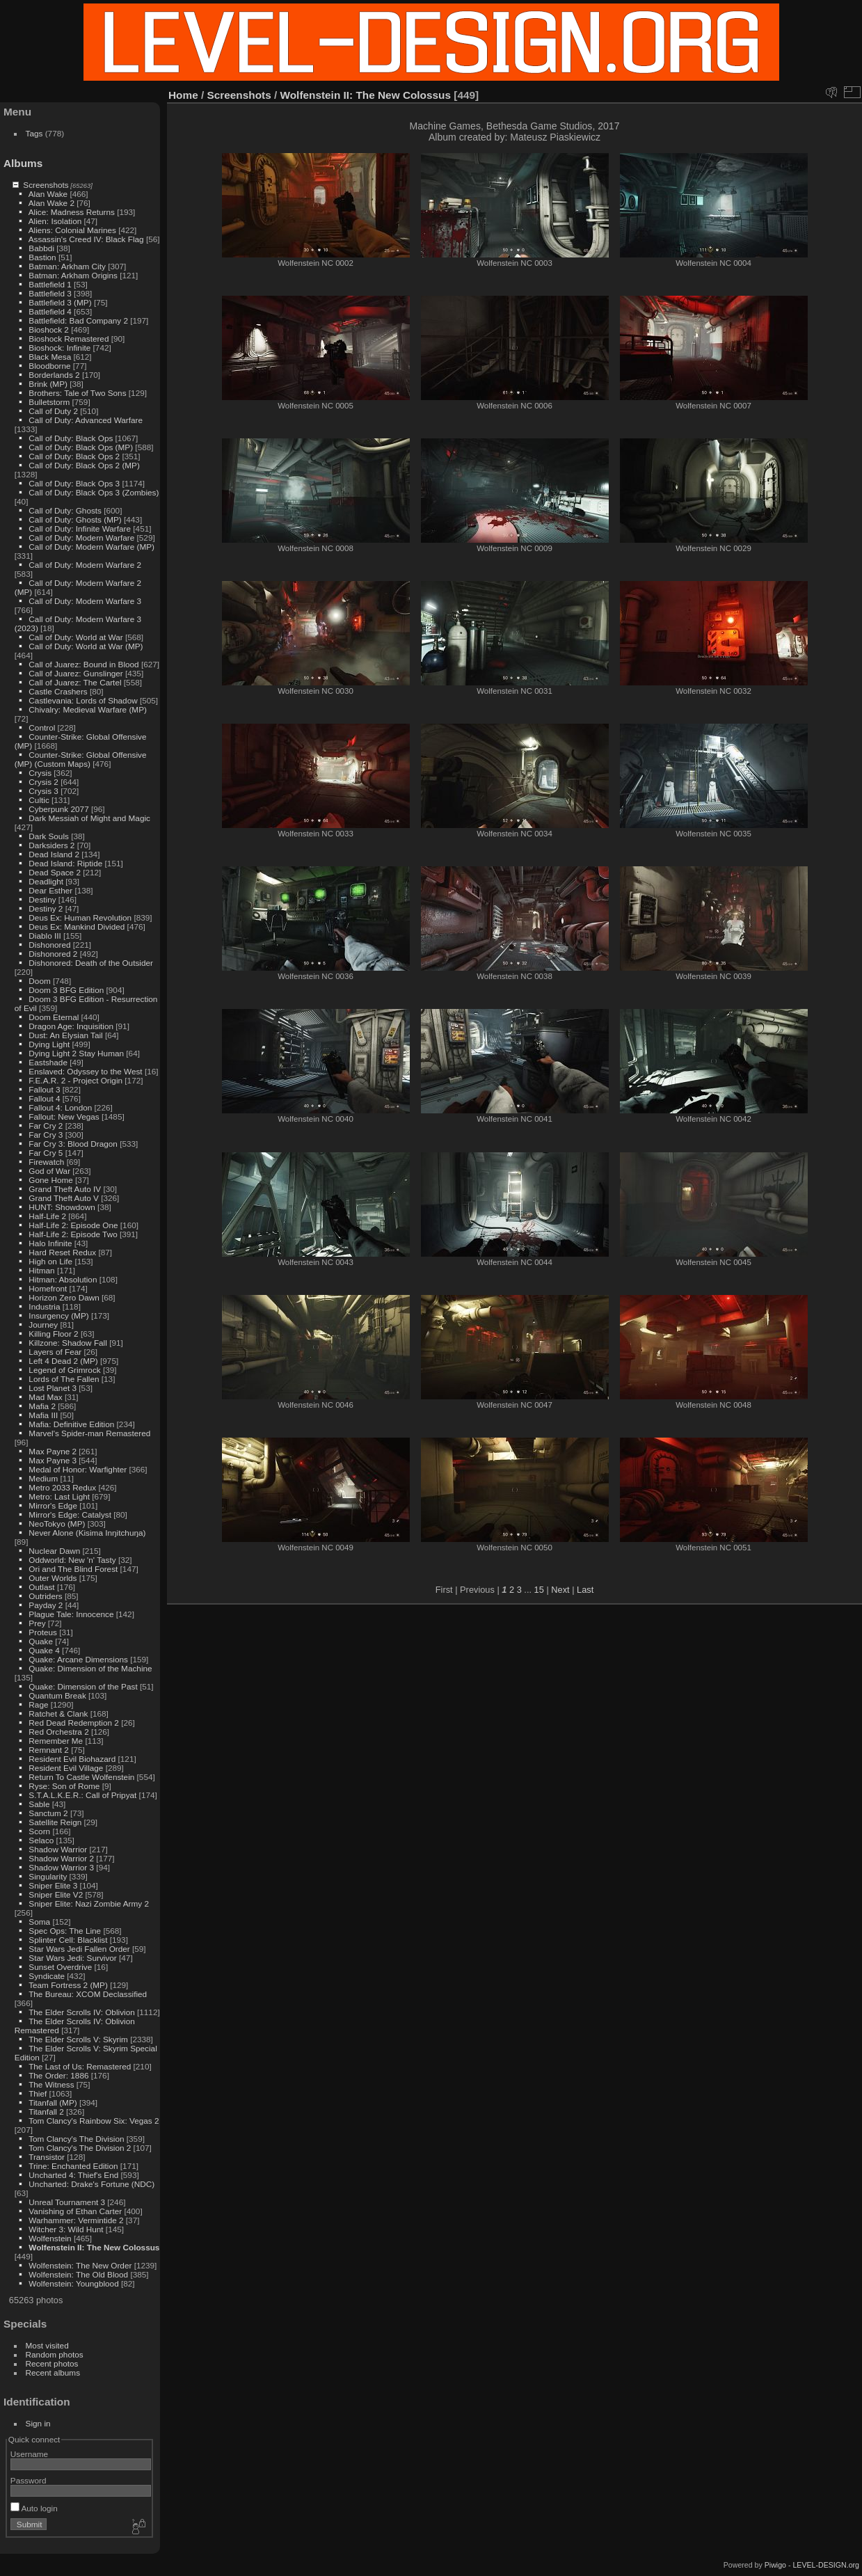  What do you see at coordinates (73, 2165) in the screenshot?
I see `Trine: Enchanted Edition` at bounding box center [73, 2165].